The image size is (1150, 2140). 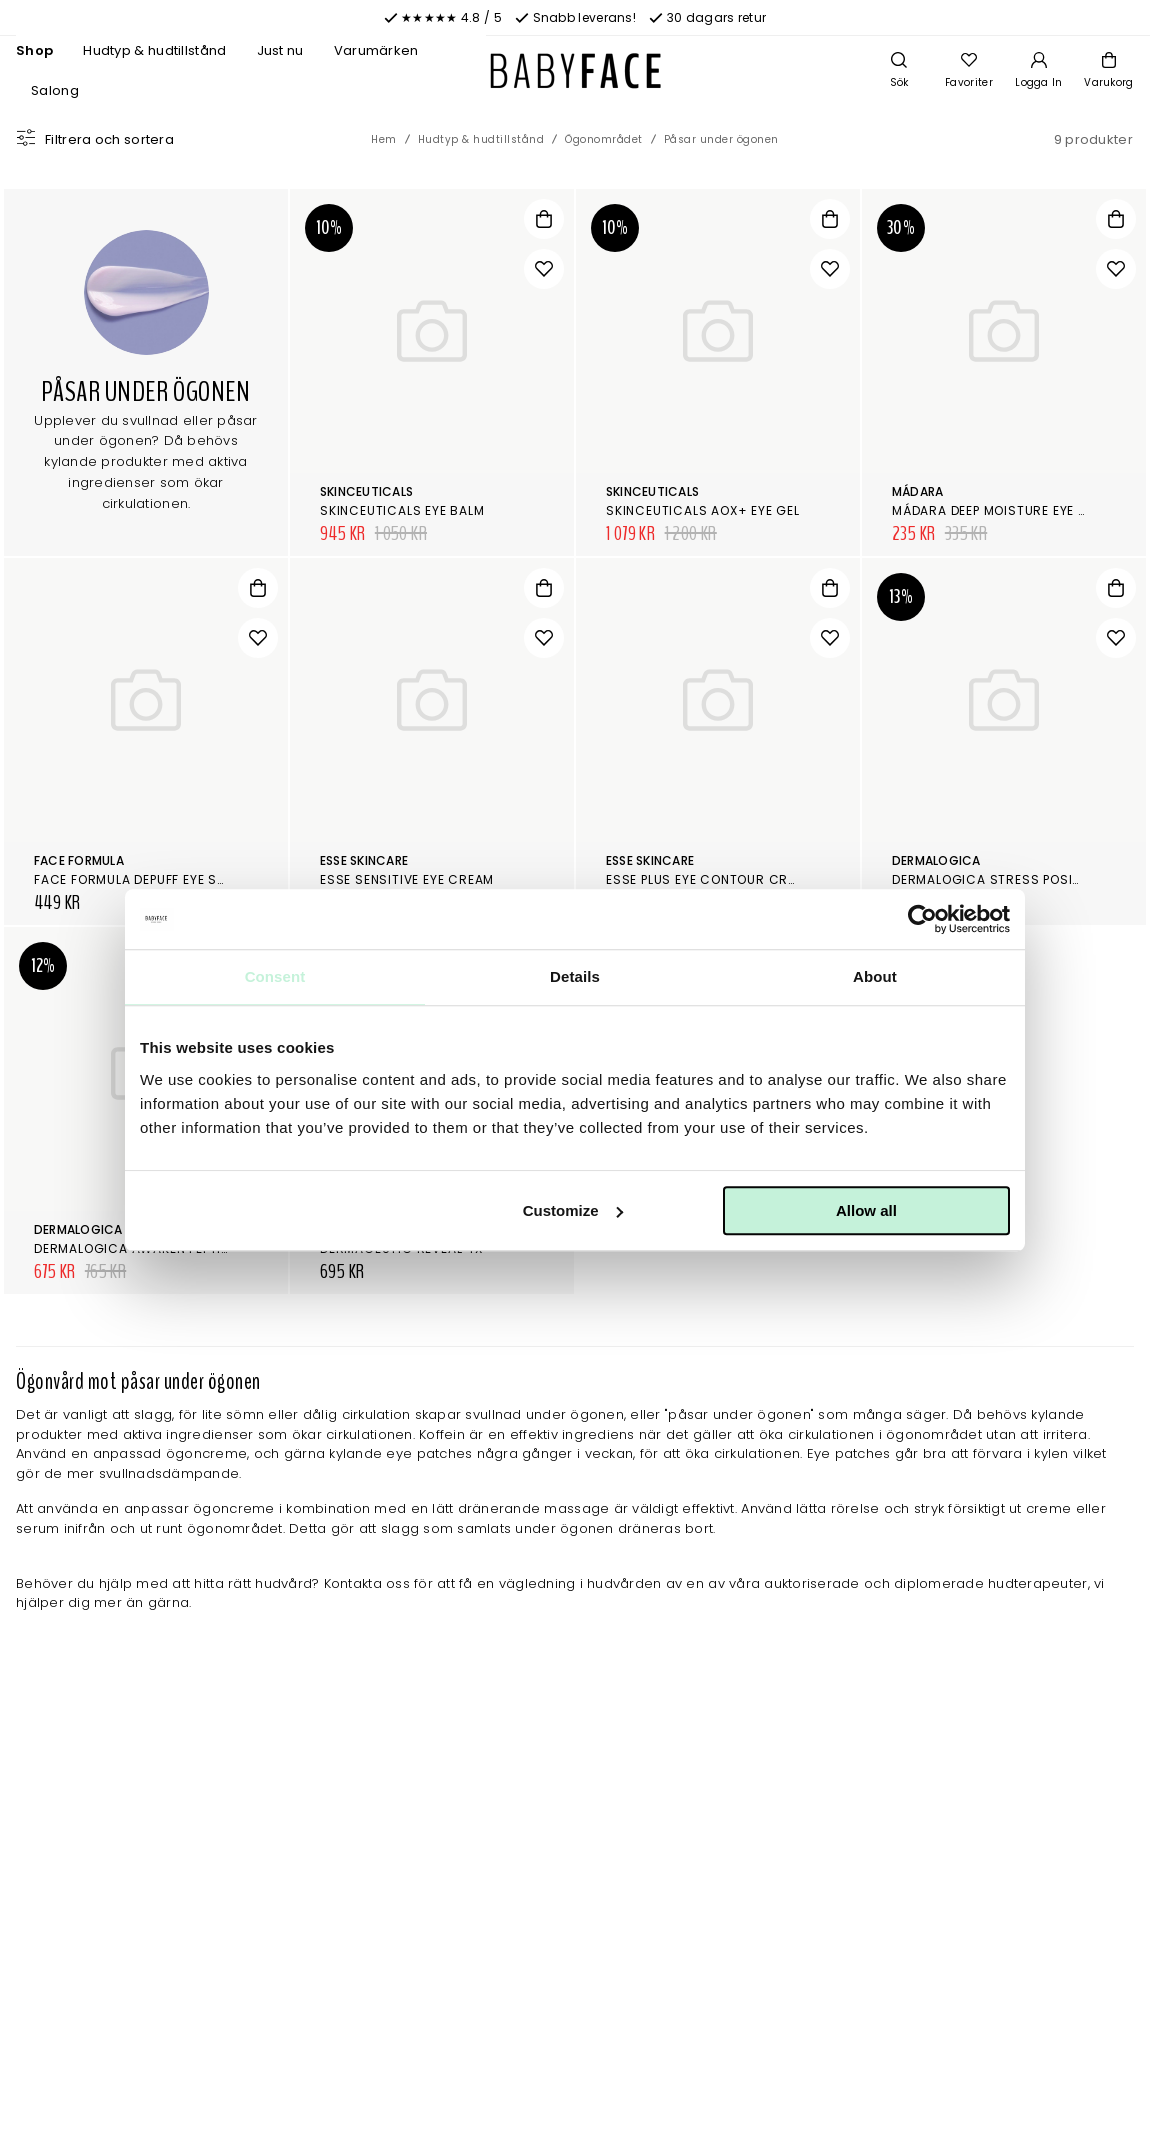 I want to click on Consent [tab], so click(x=275, y=976).